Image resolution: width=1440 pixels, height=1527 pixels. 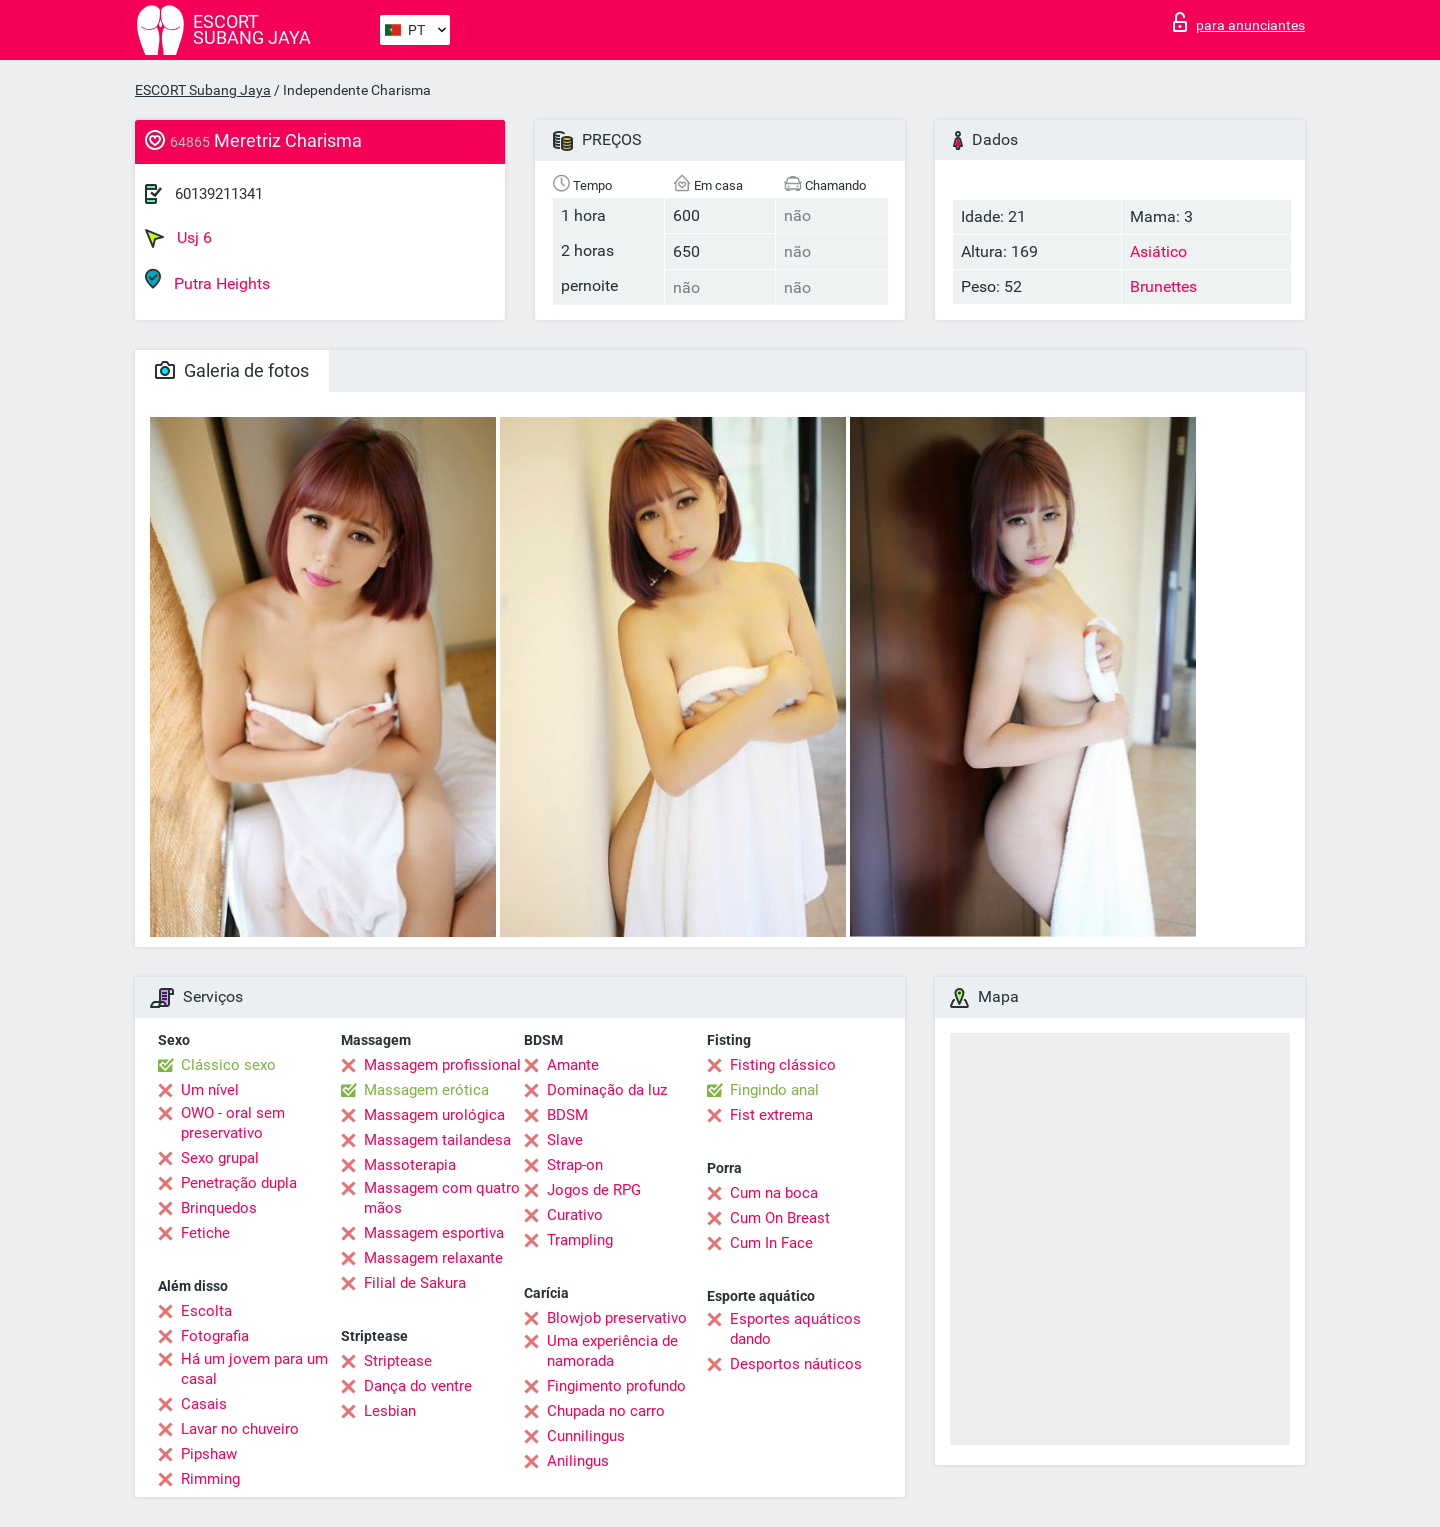 I want to click on Cunnilingus, so click(x=586, y=1436).